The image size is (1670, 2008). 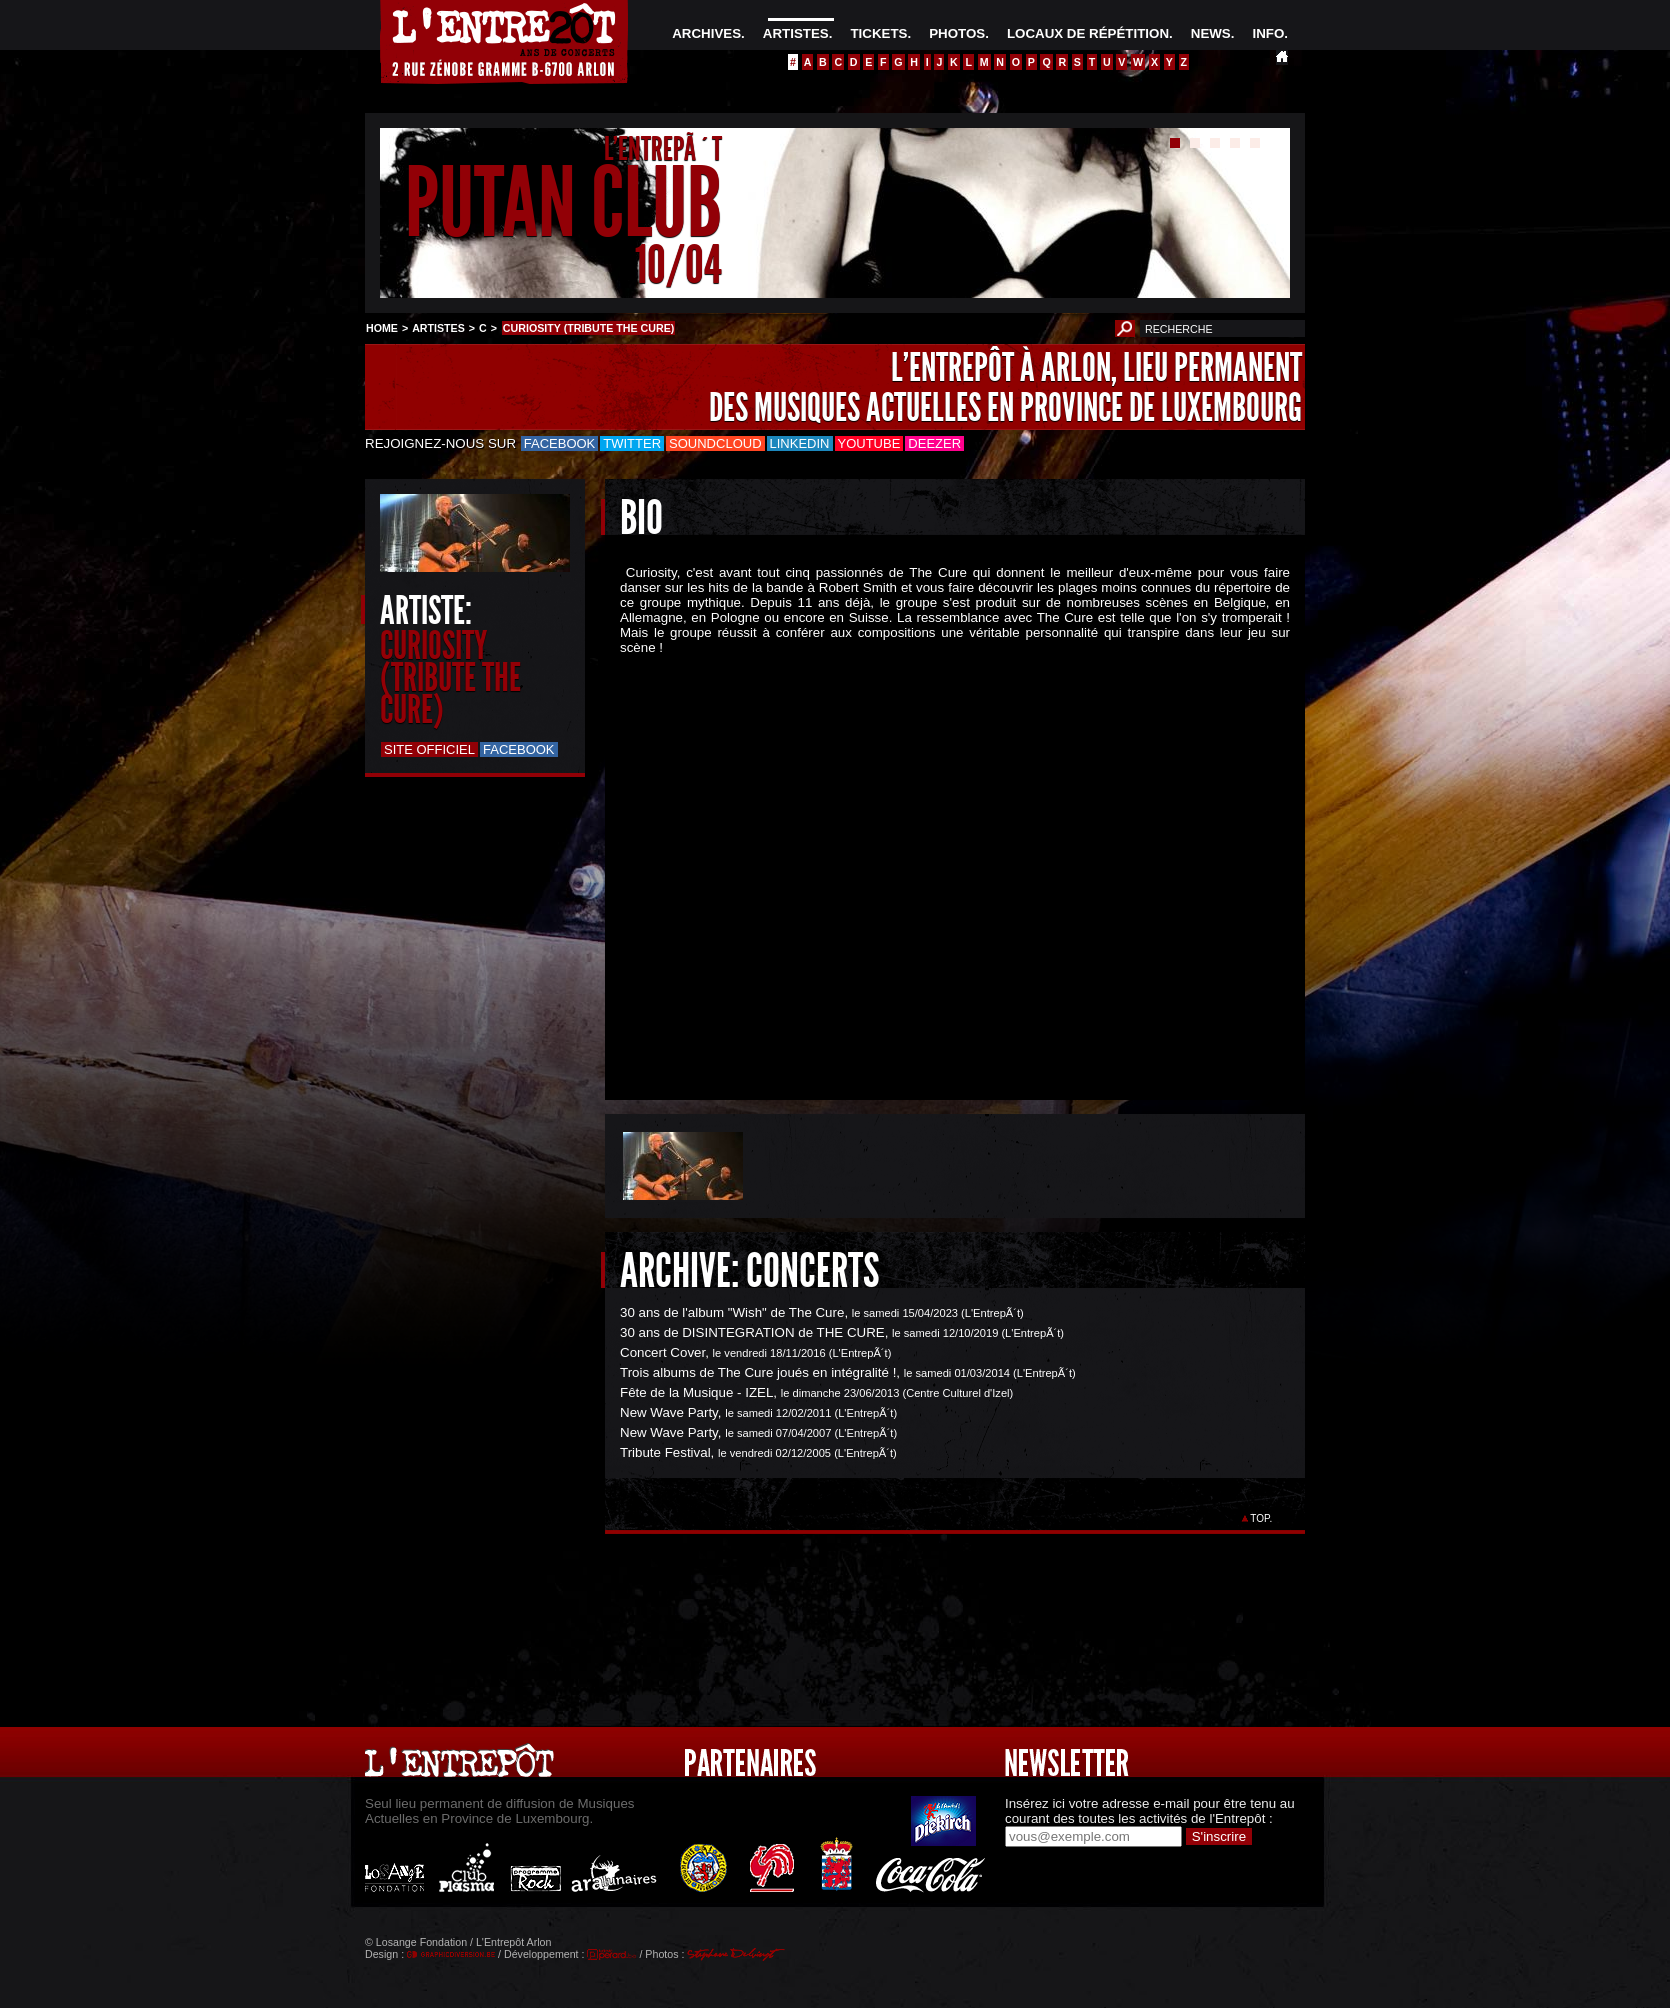 I want to click on Soundcloud, so click(x=715, y=443).